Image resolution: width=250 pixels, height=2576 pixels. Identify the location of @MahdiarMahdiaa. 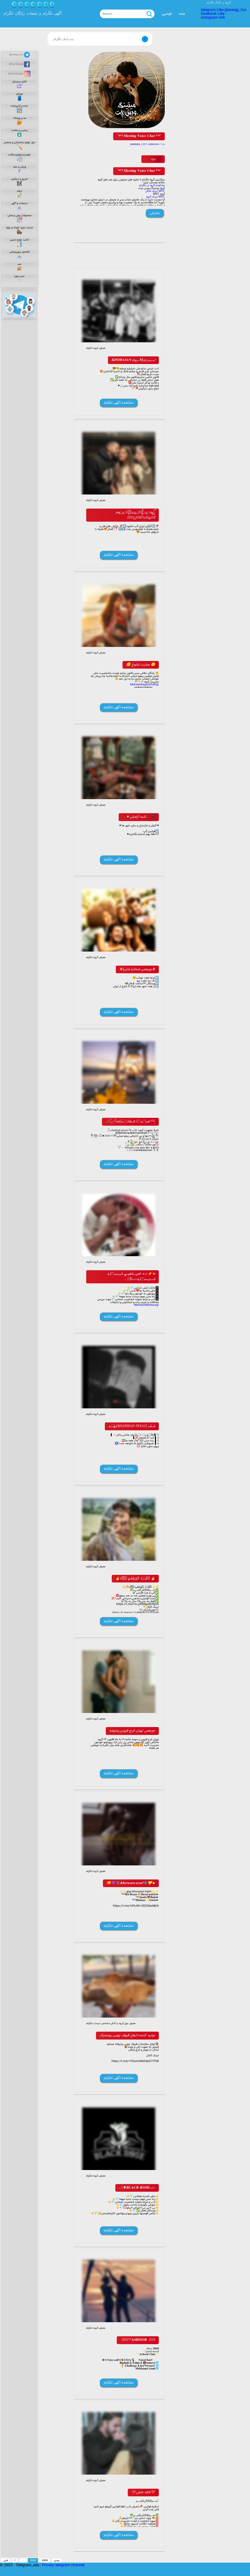
(146, 1305).